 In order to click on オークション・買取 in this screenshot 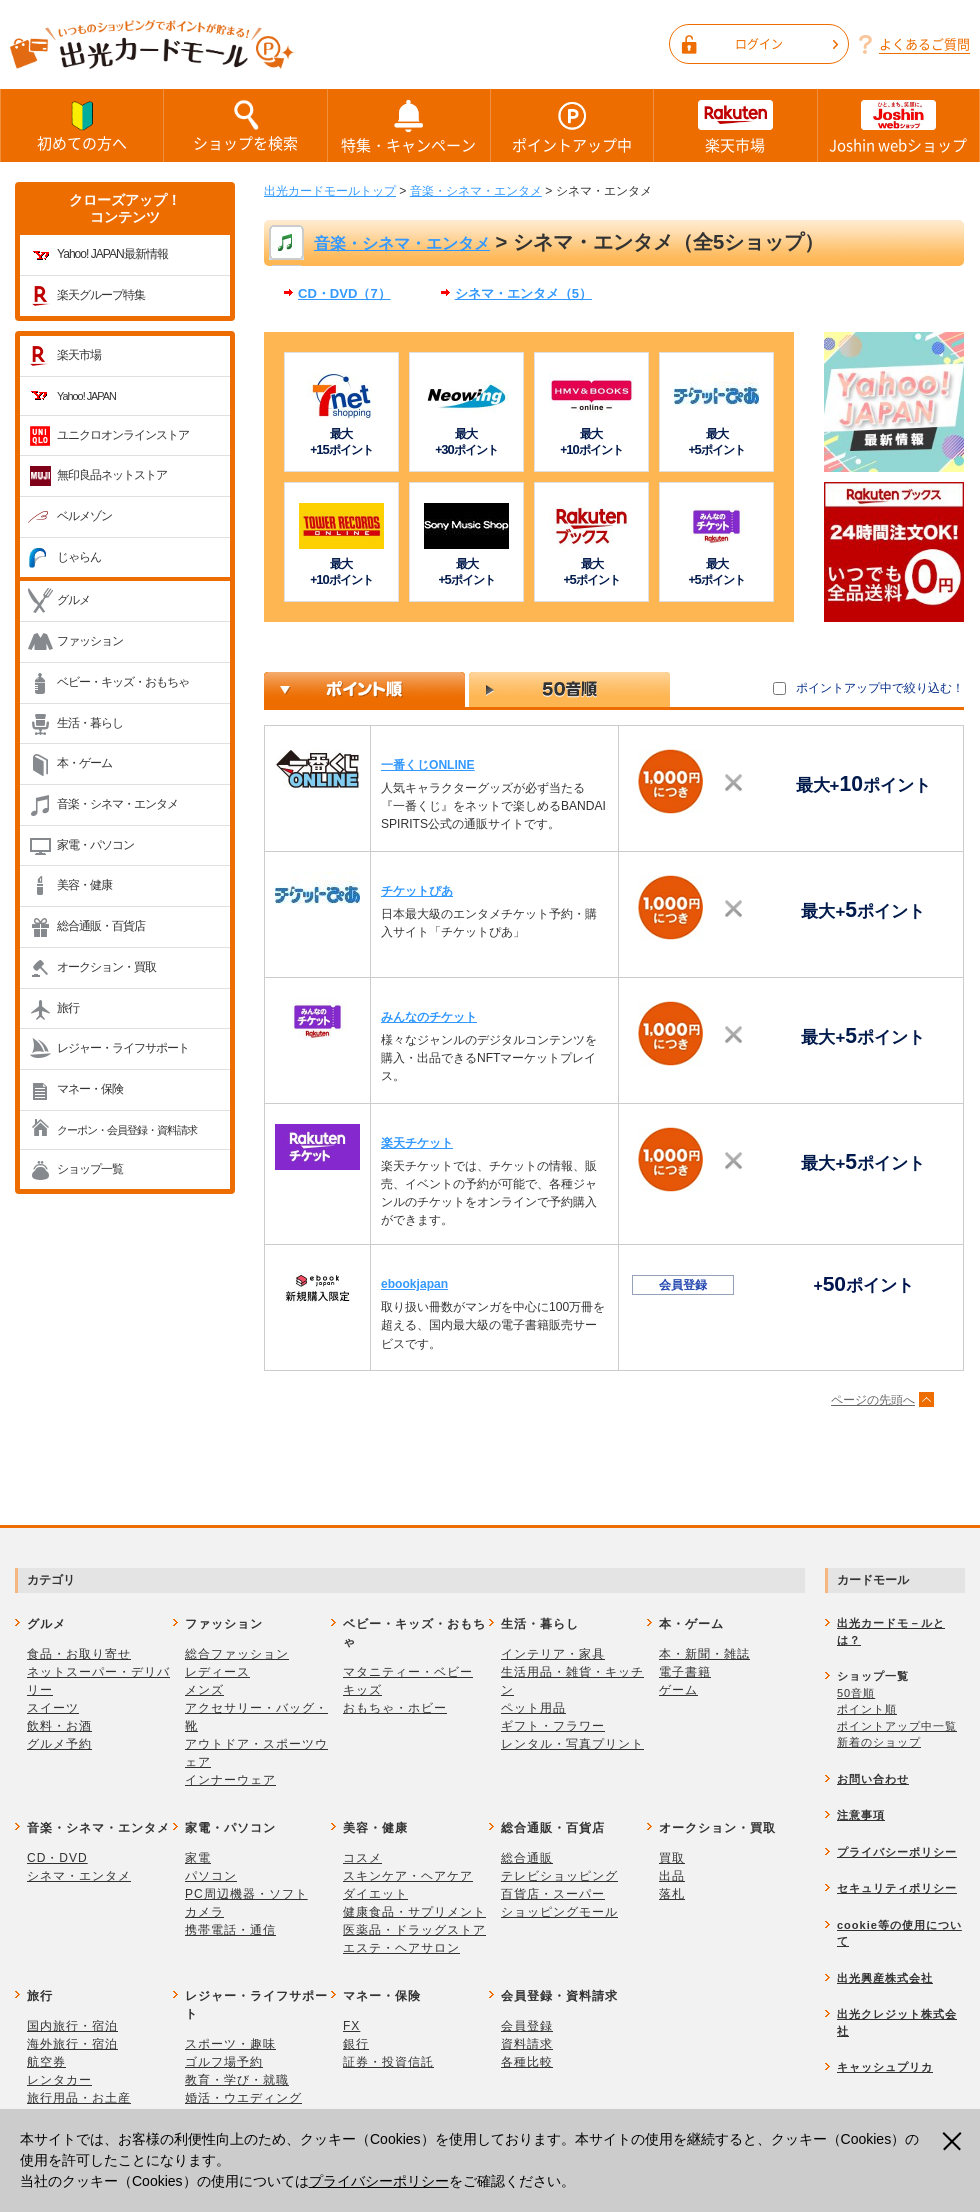, I will do `click(106, 967)`.